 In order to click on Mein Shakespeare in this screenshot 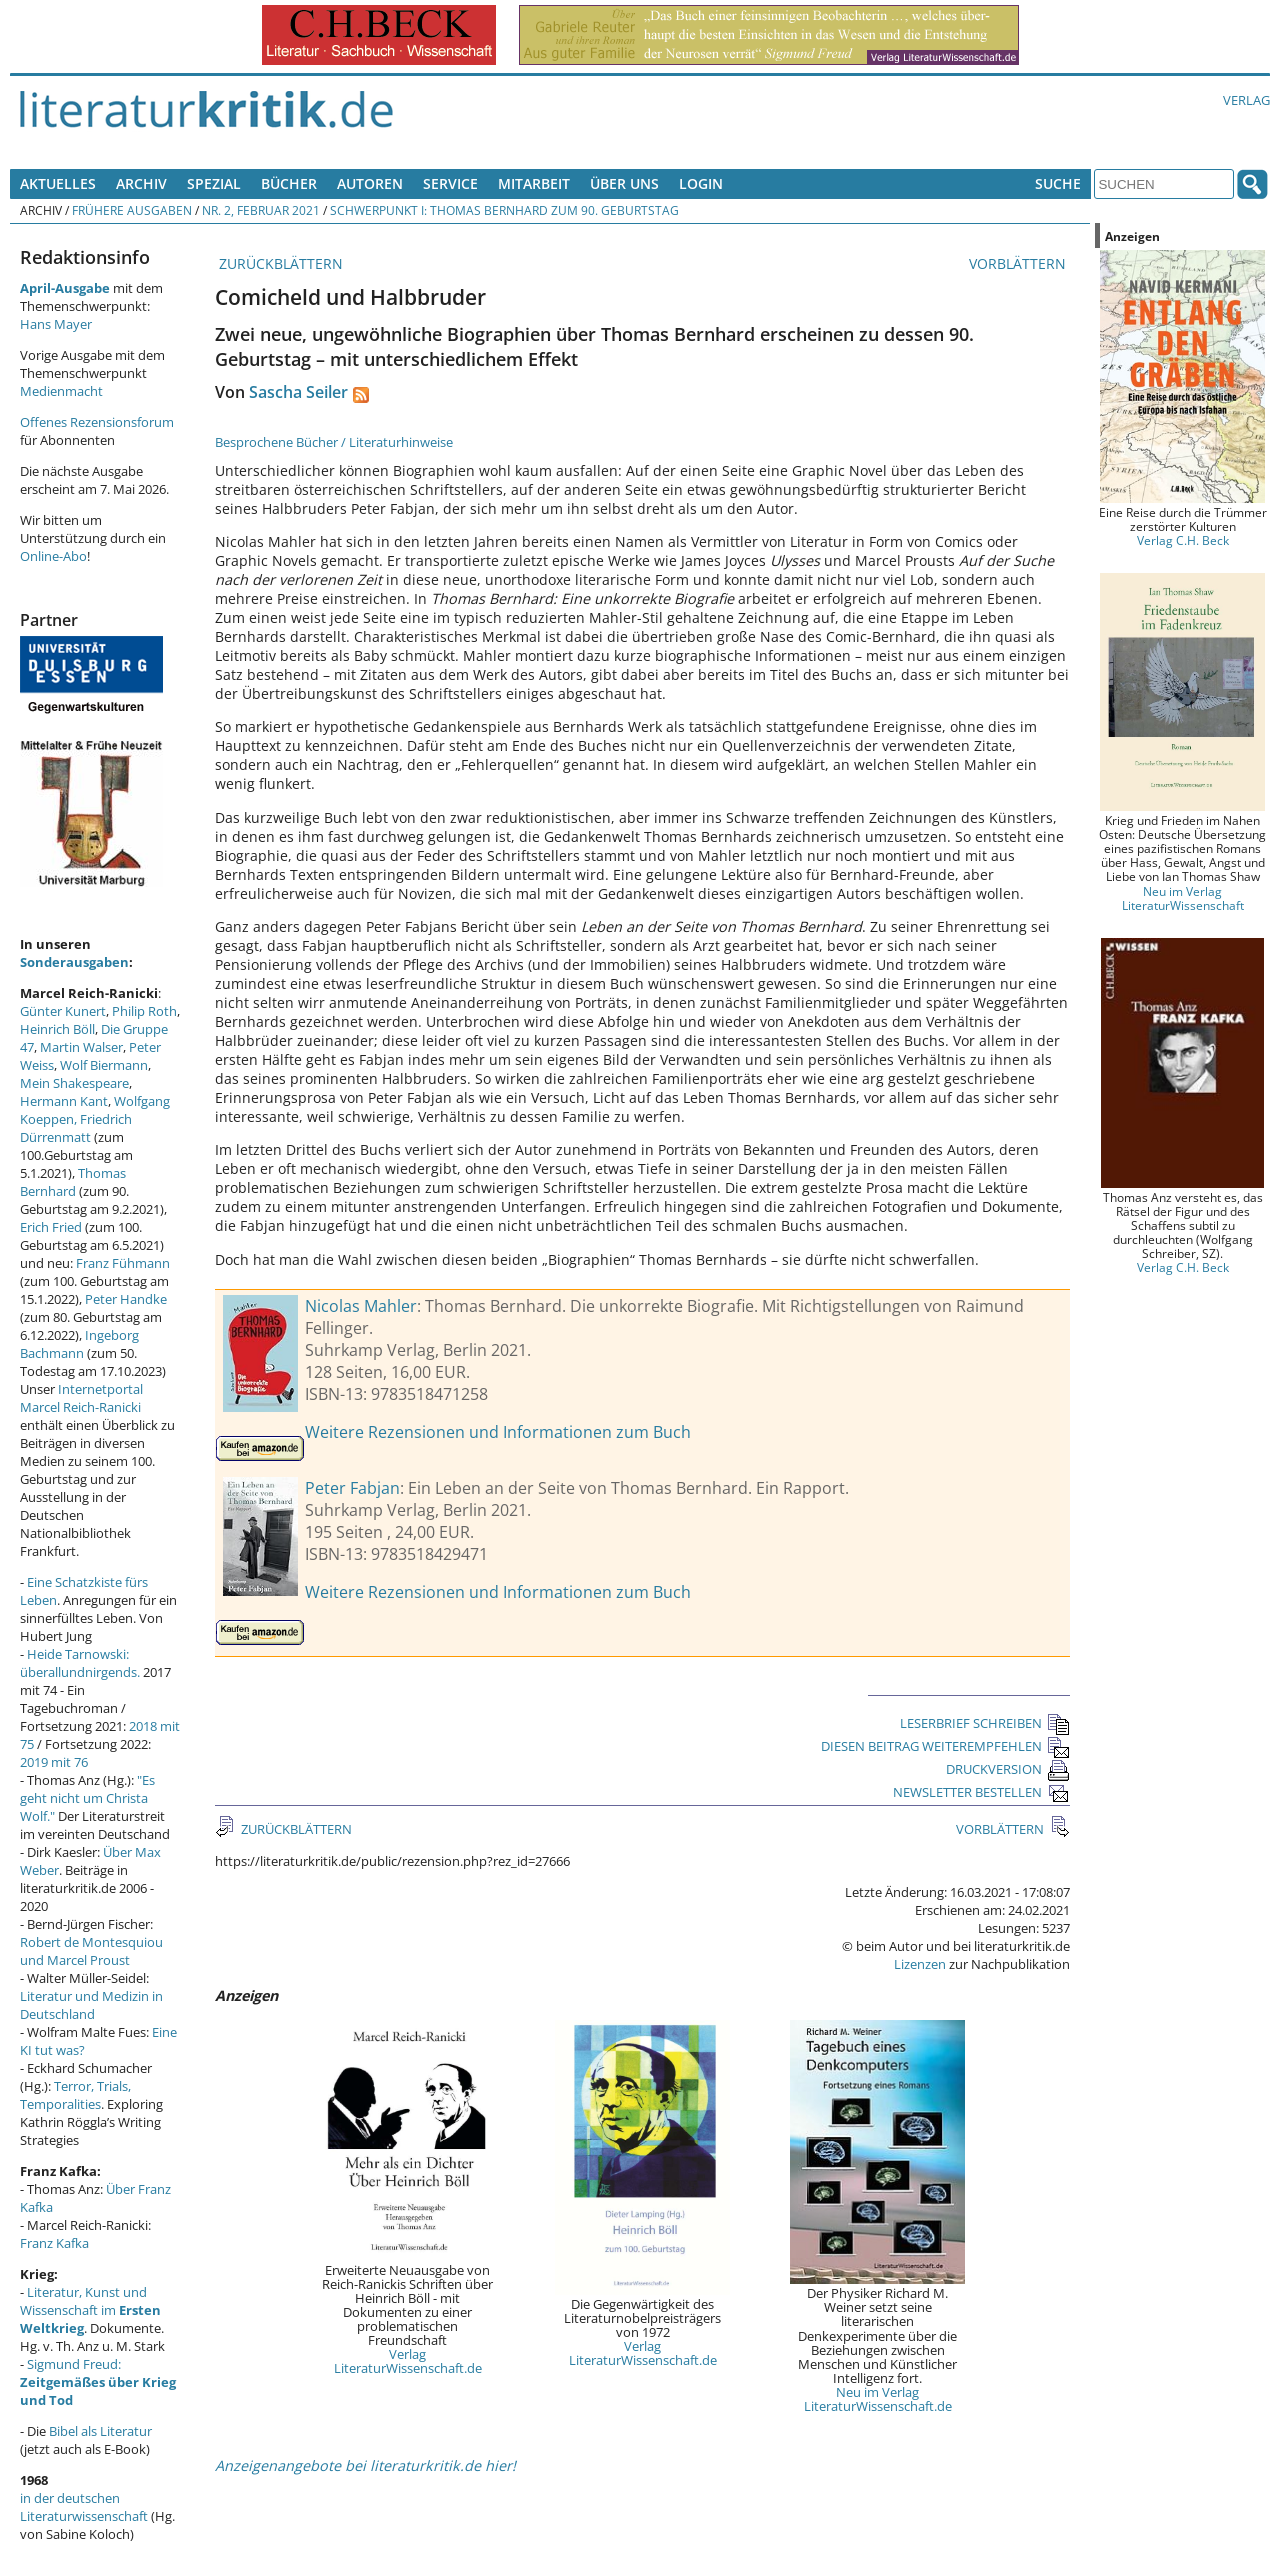, I will do `click(74, 1083)`.